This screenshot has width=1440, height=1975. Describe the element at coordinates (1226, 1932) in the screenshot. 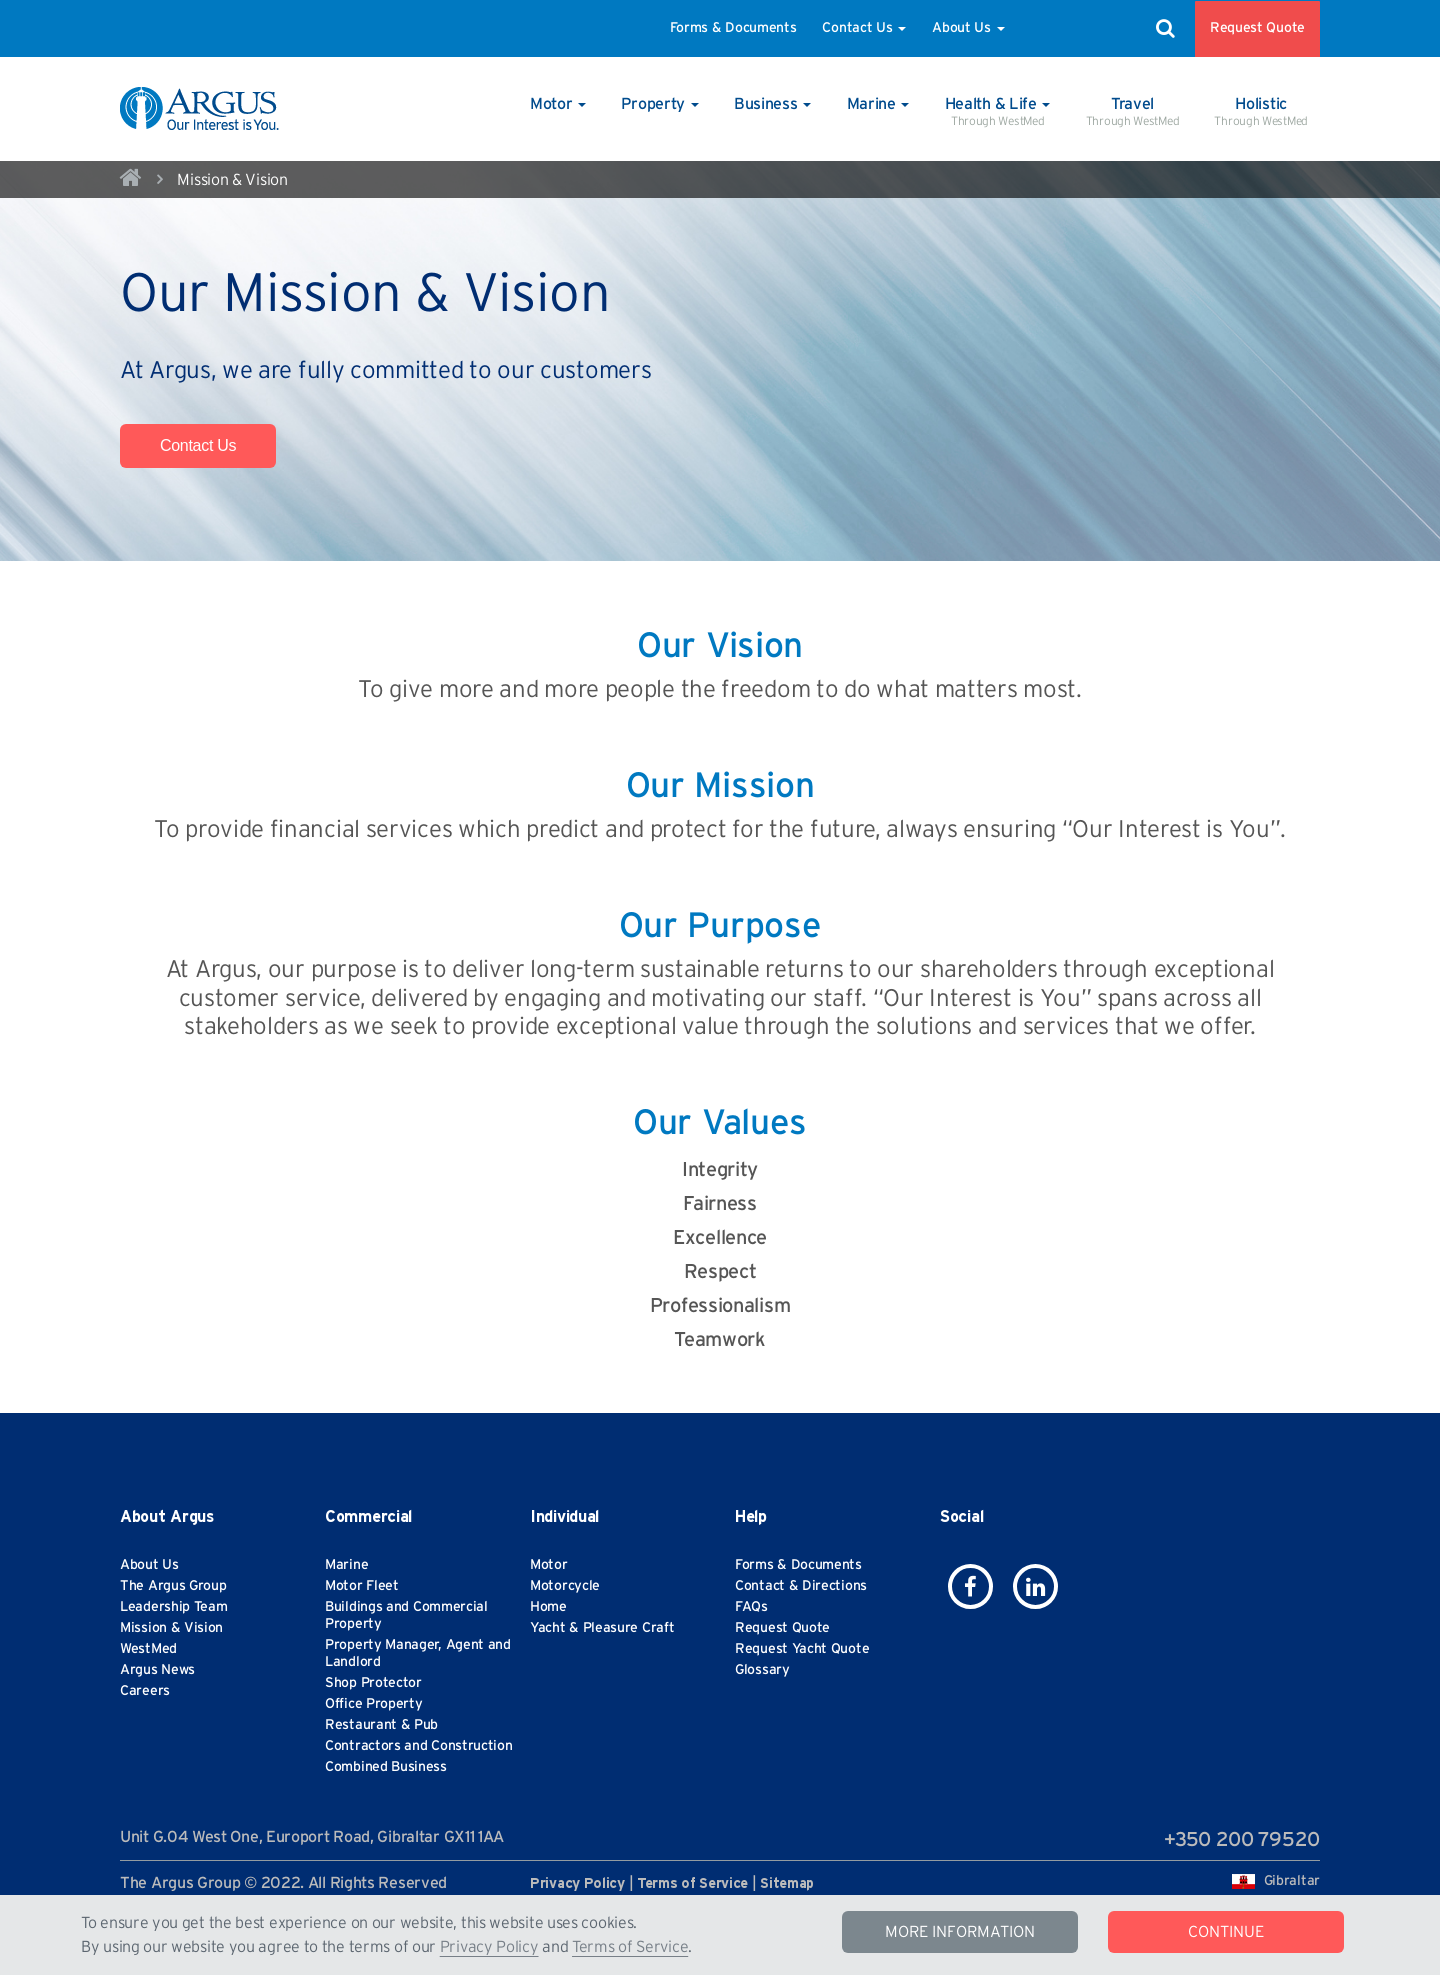

I see `CONTINUE` at that location.